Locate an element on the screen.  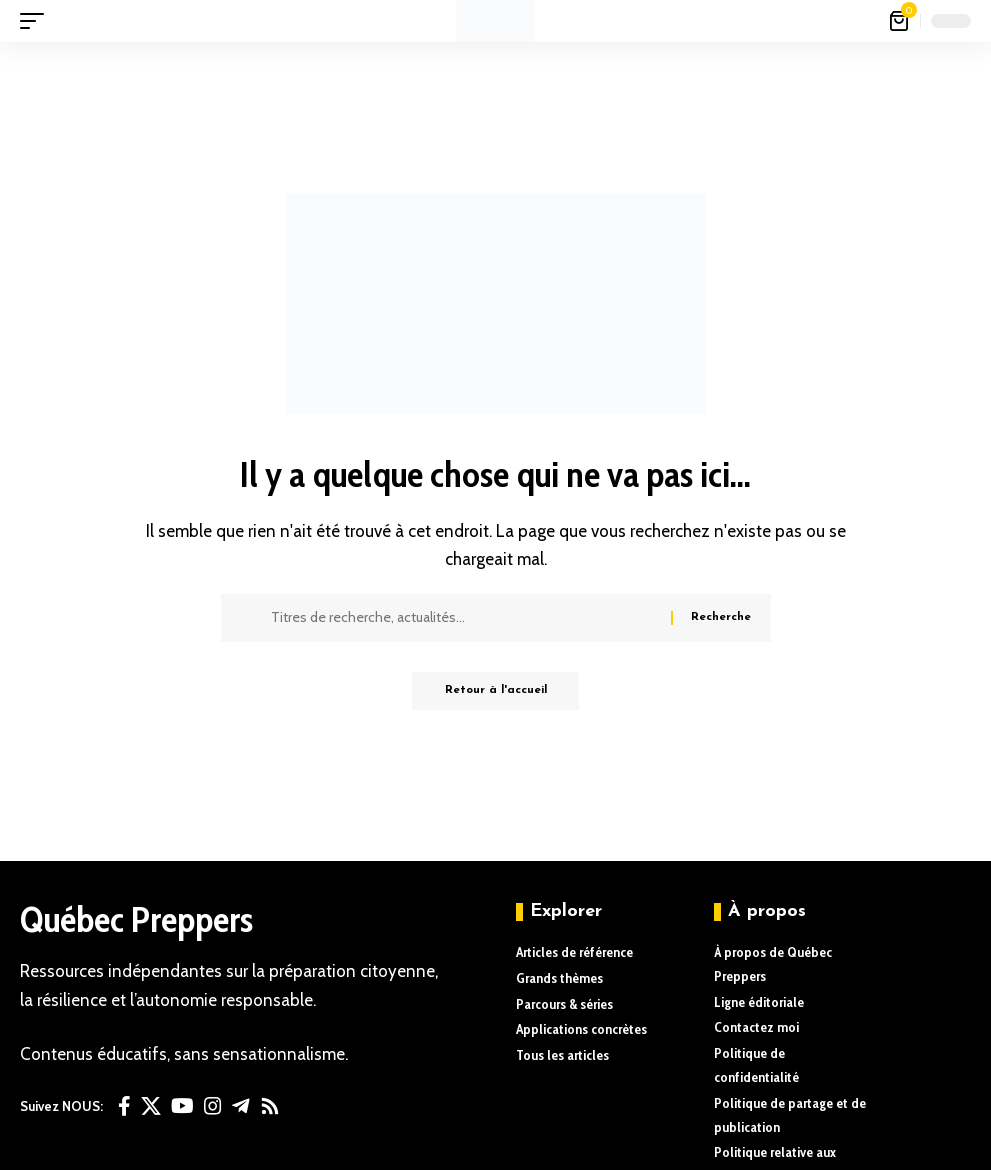
[Voir le panier] is located at coordinates (900, 21).